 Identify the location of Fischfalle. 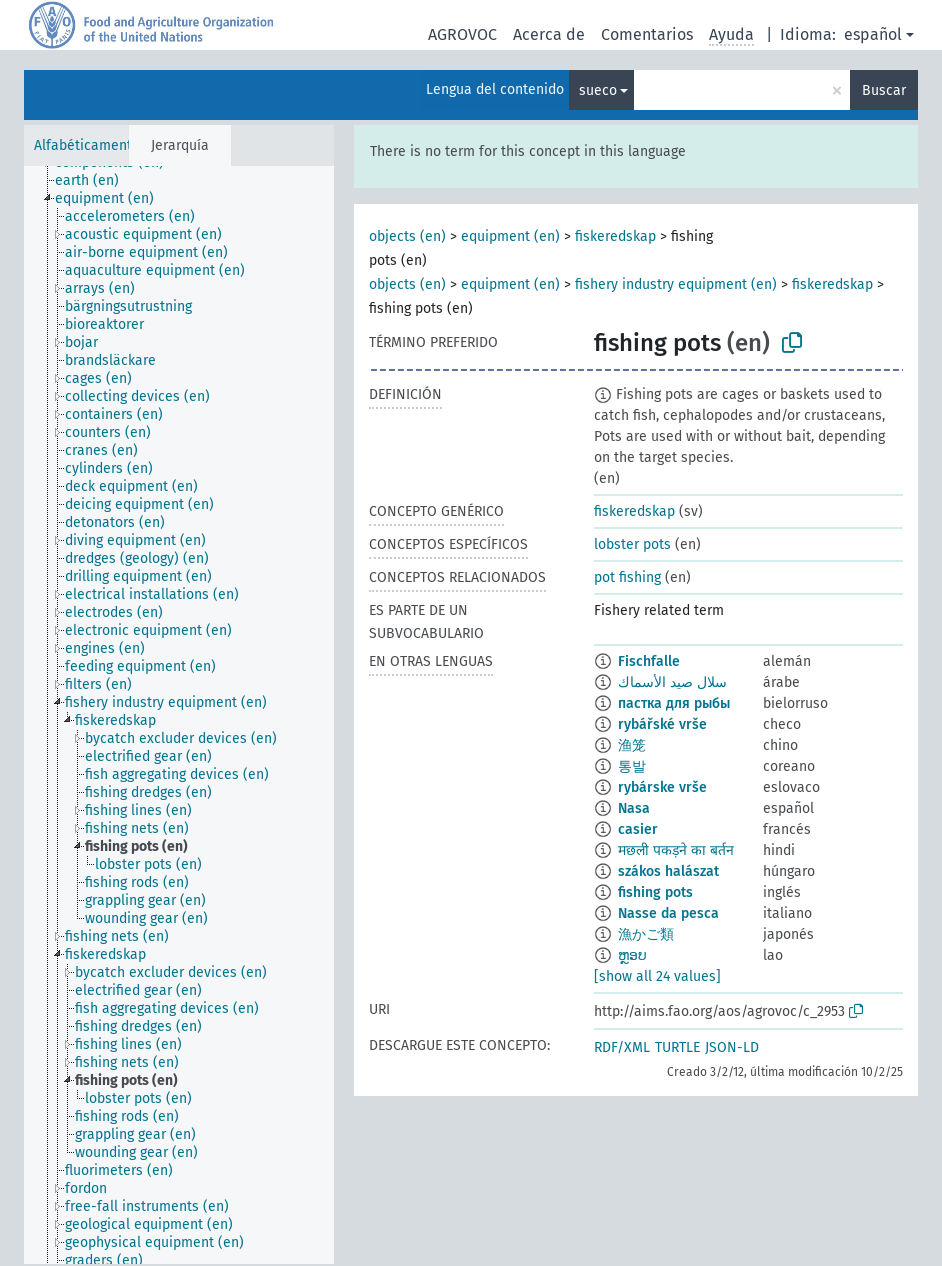
(649, 661).